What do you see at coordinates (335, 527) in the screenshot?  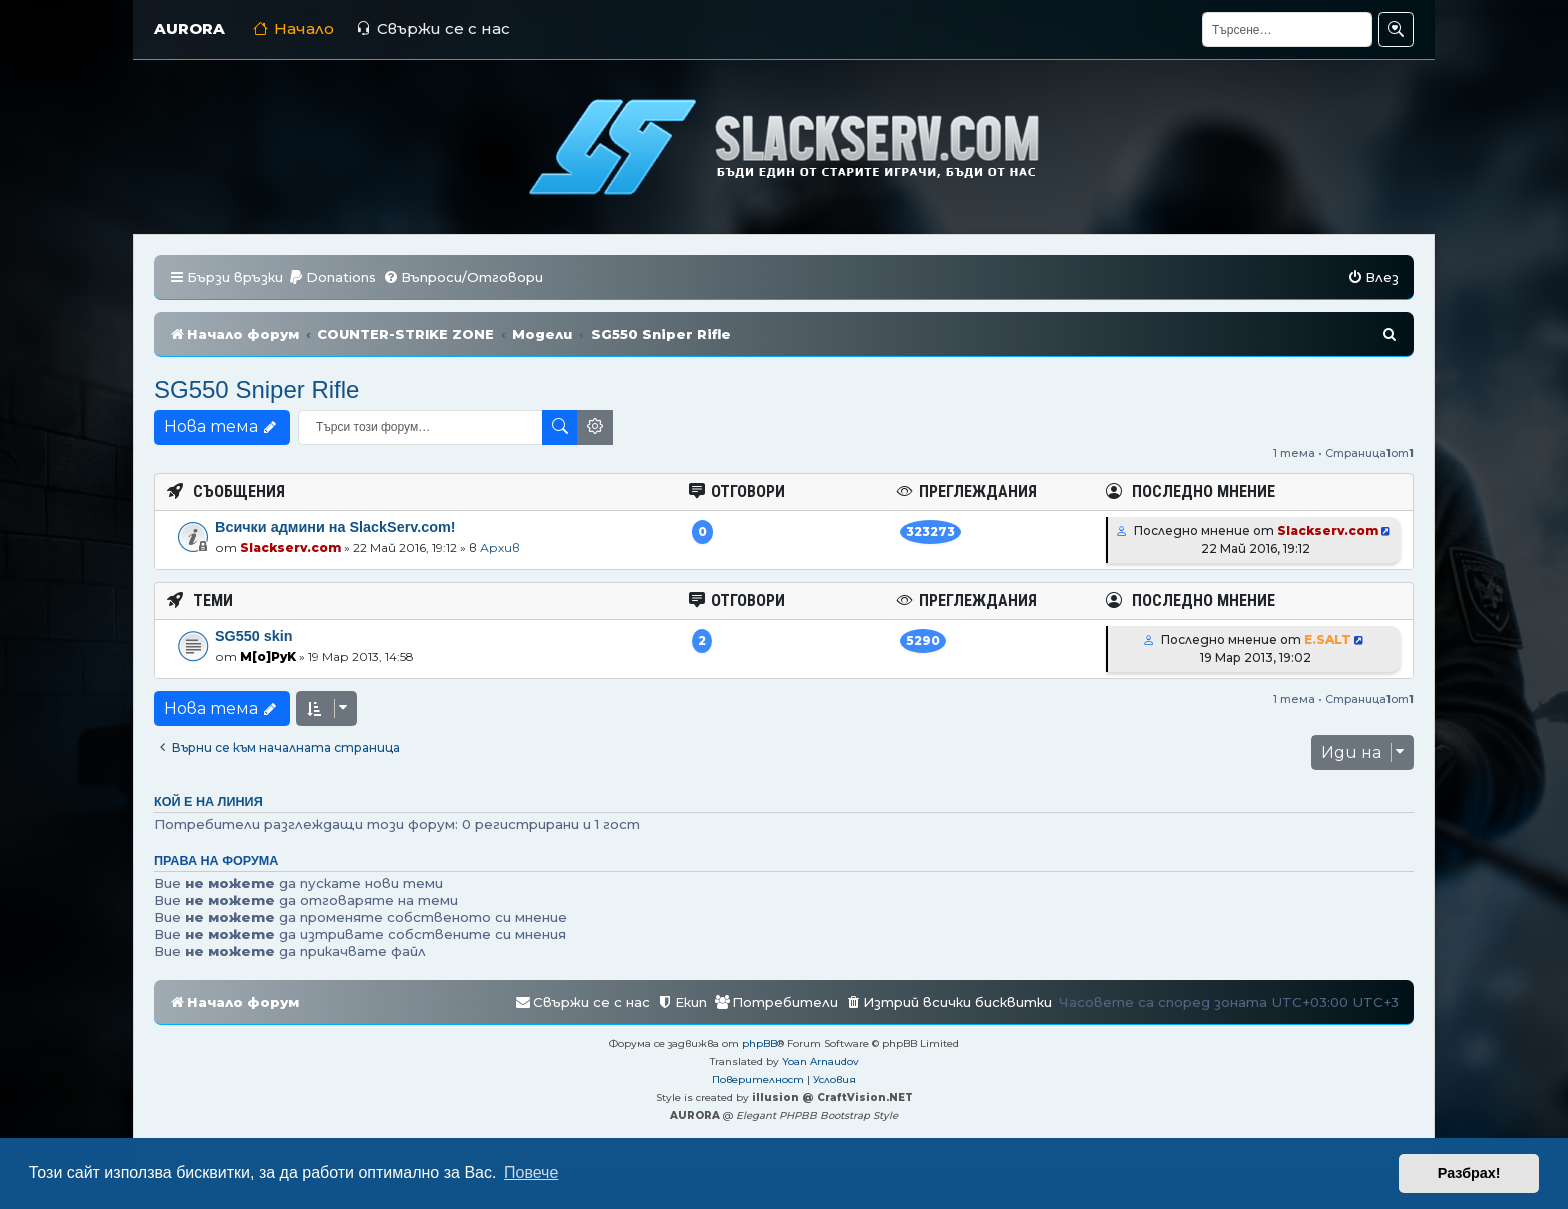 I see `Всички админи на SlackServ.com!` at bounding box center [335, 527].